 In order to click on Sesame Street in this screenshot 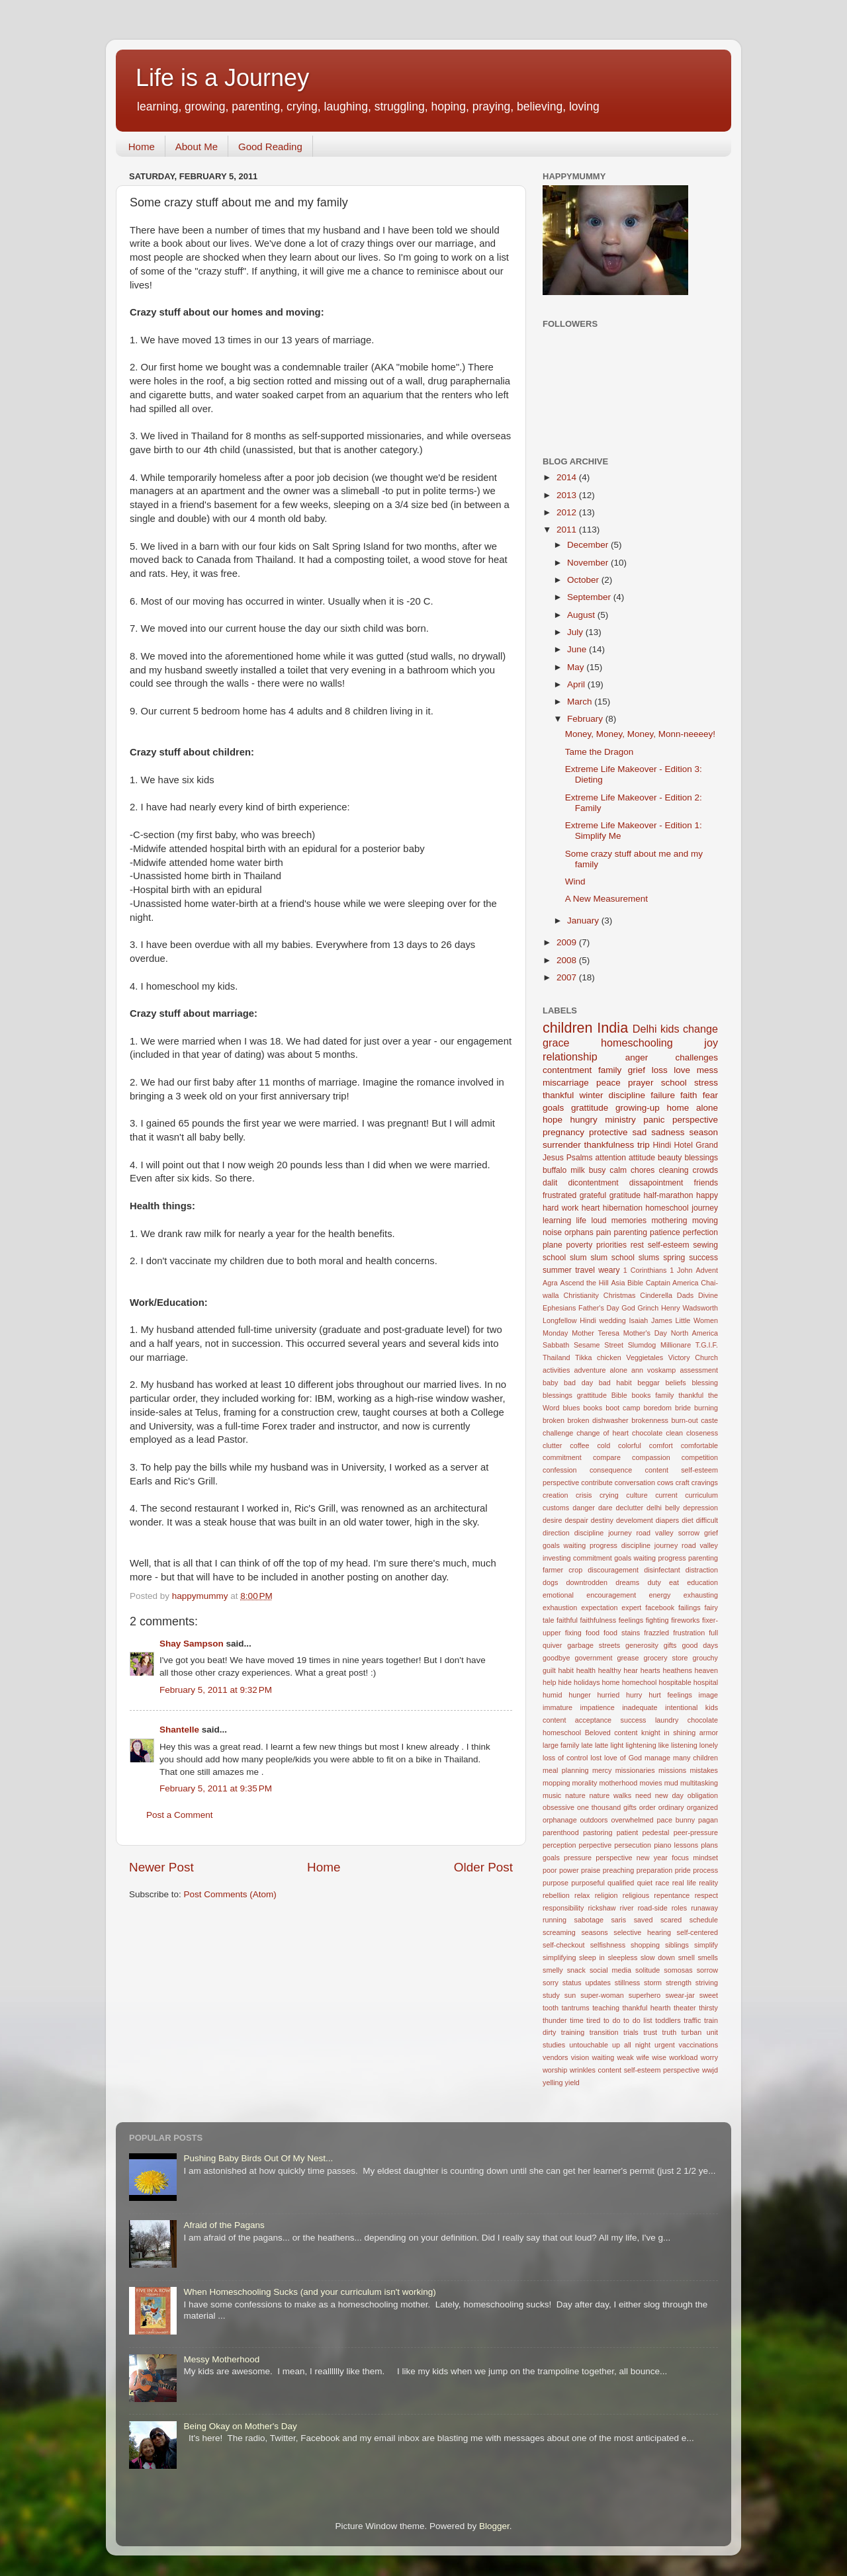, I will do `click(598, 1345)`.